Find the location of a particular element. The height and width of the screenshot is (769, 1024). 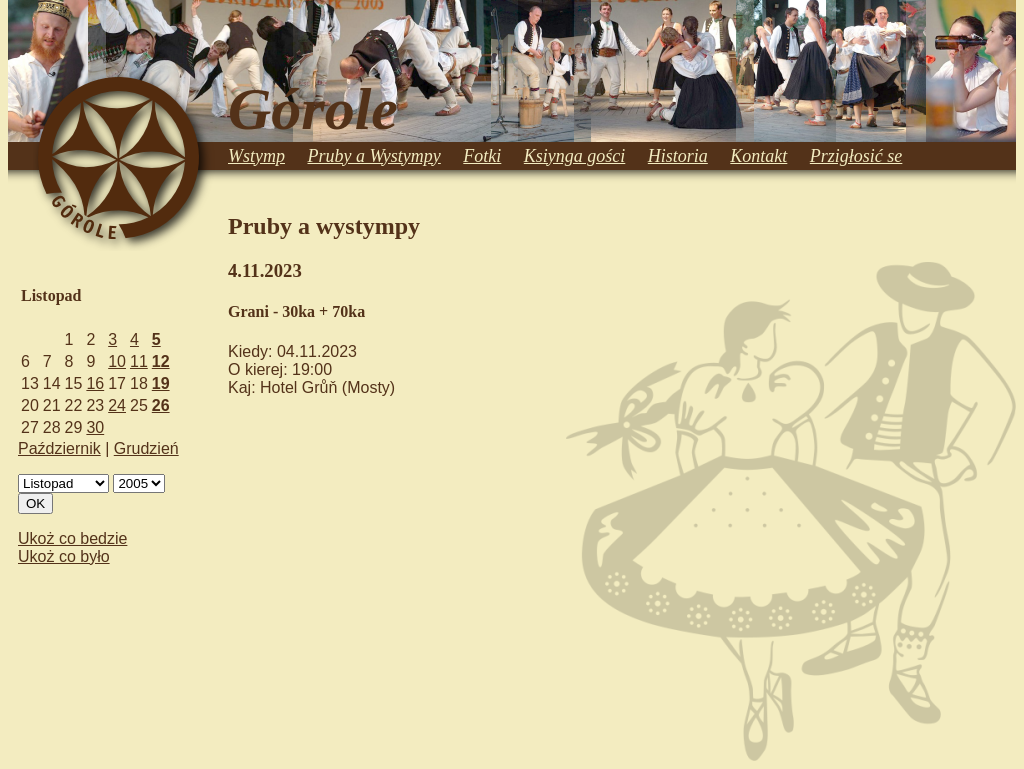

16 is located at coordinates (95, 383).